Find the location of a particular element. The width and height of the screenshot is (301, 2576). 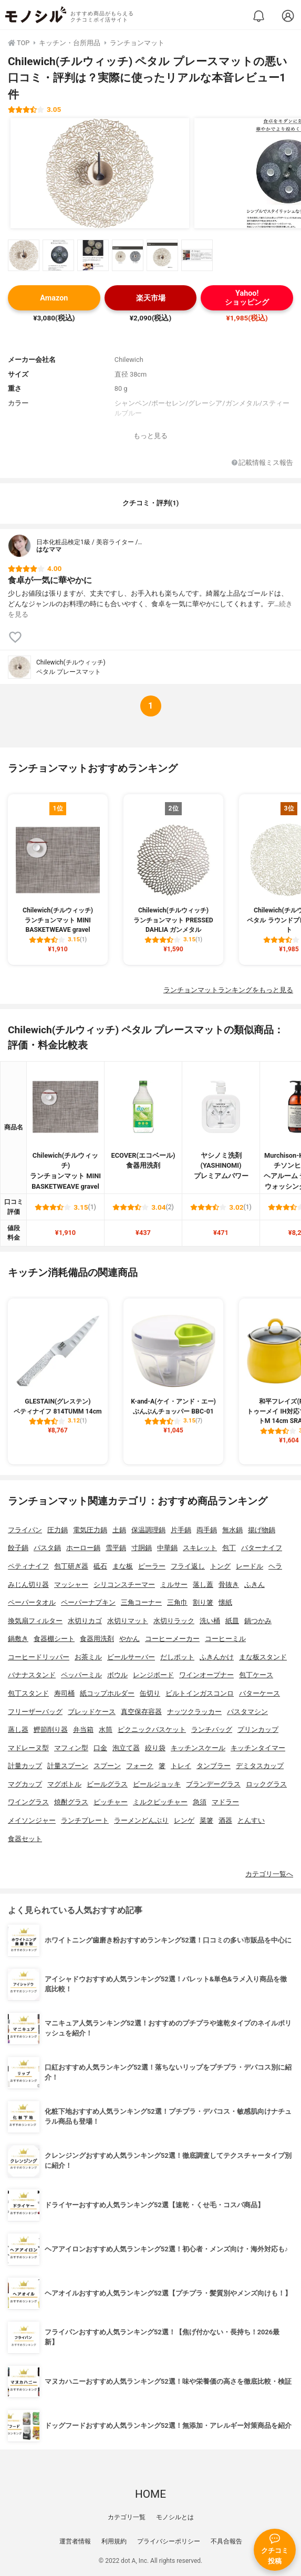

ブランデーグラス is located at coordinates (213, 1784).